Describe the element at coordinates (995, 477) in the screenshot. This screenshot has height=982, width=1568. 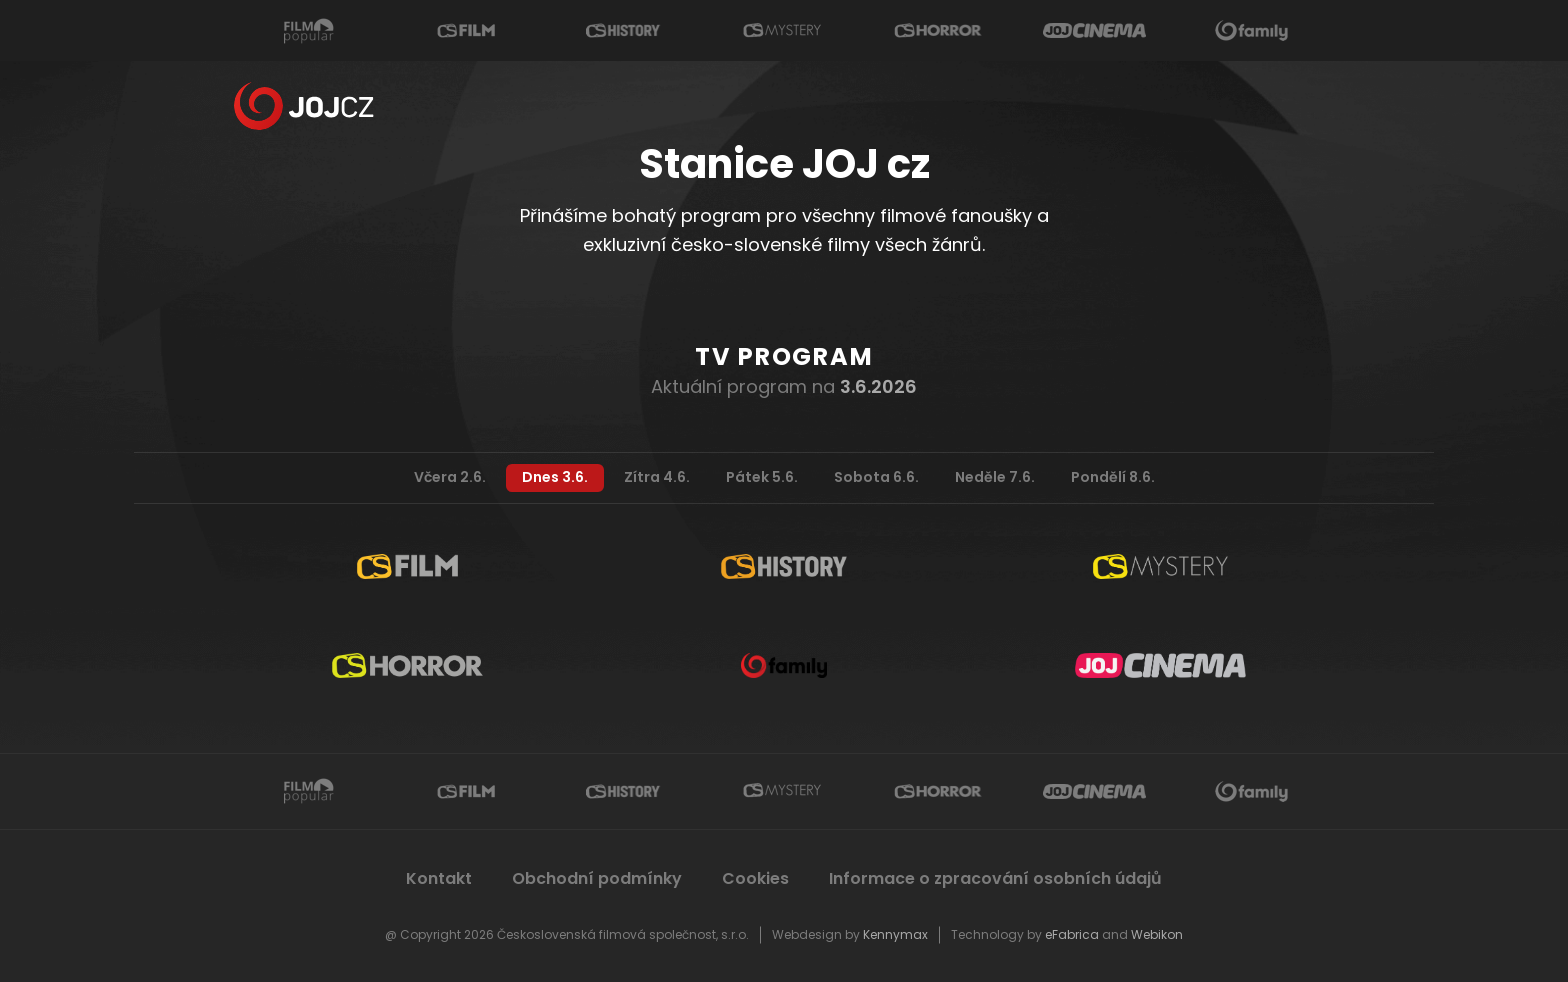
I see `Neděle 7.6.` at that location.